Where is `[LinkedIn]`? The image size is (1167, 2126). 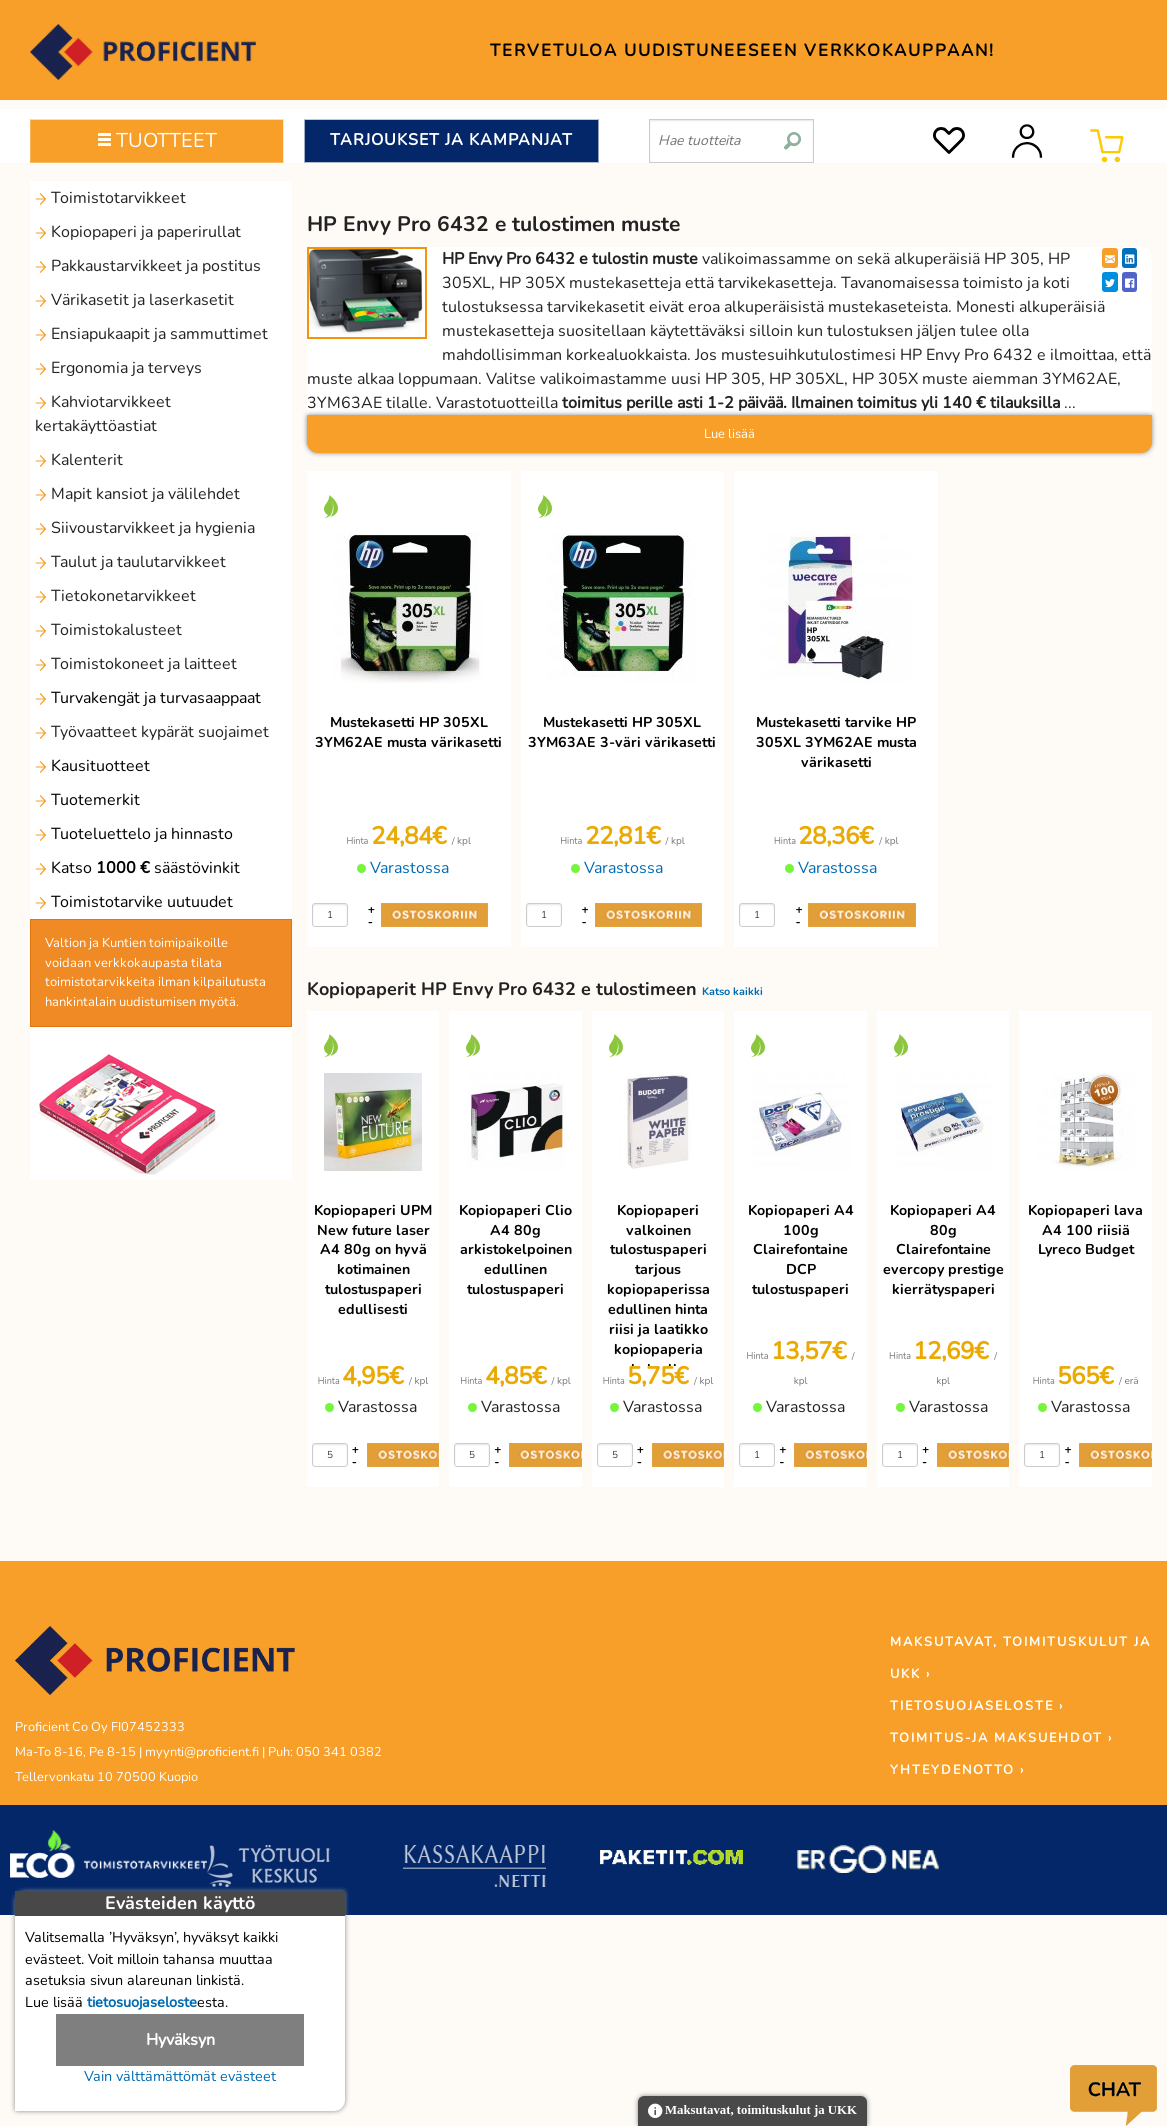 [LinkedIn] is located at coordinates (1129, 258).